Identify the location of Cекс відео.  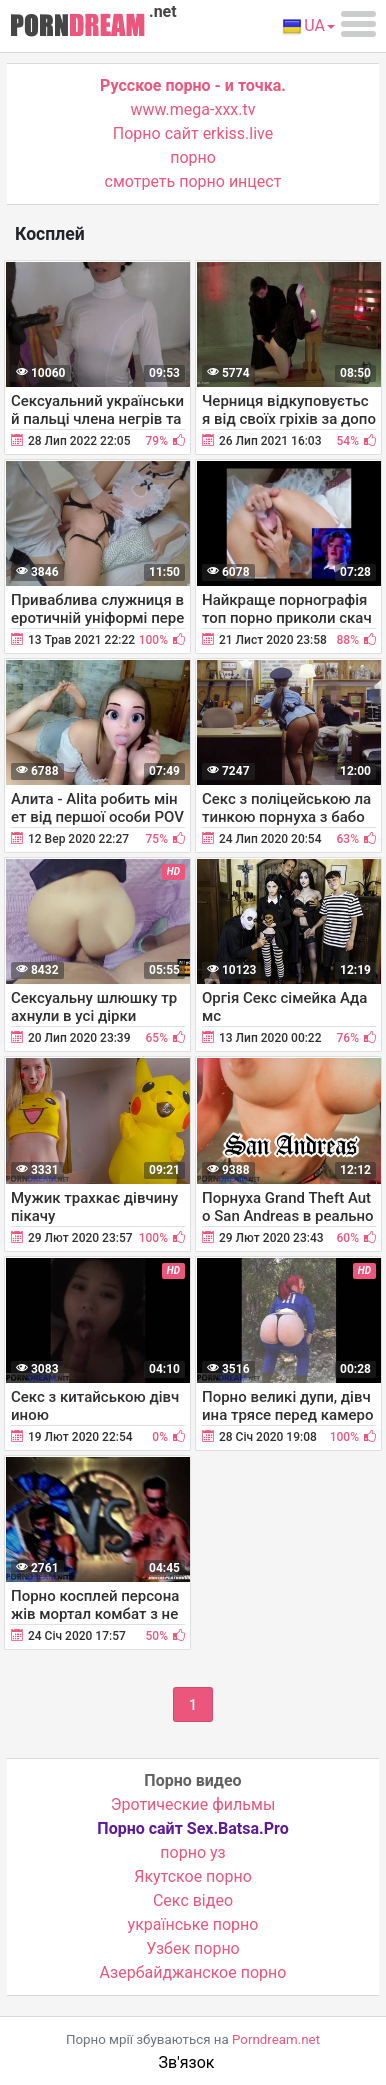
(193, 1900).